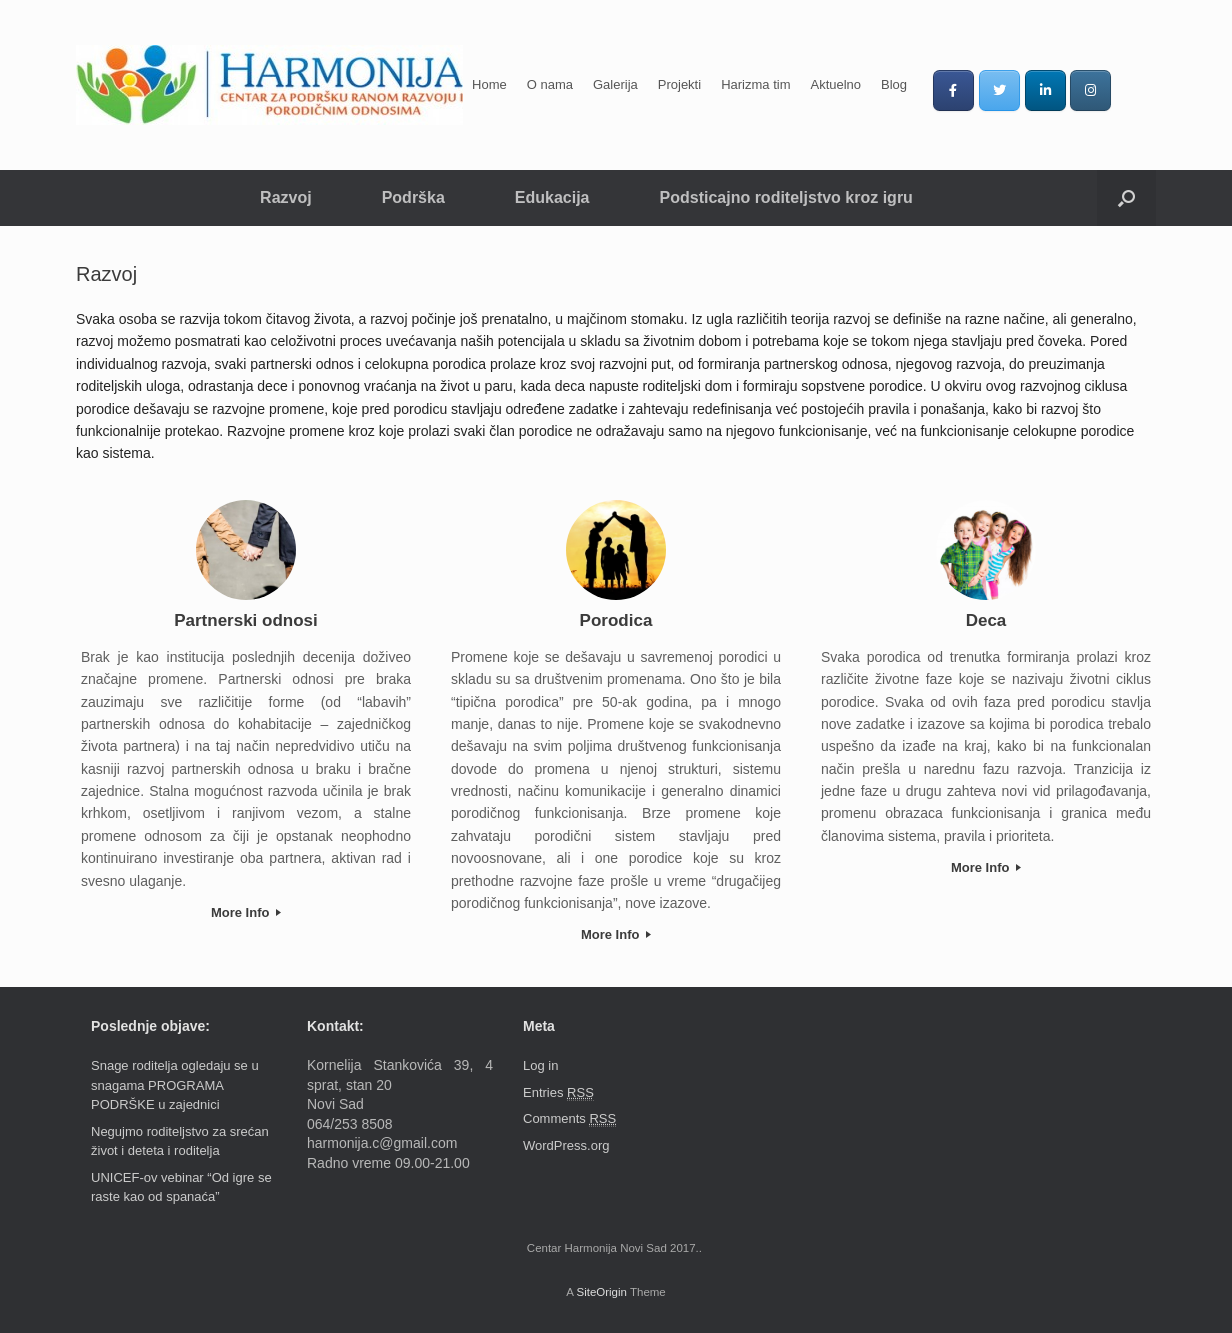  Describe the element at coordinates (953, 90) in the screenshot. I see `[Centar Harmonija on Facebook]` at that location.